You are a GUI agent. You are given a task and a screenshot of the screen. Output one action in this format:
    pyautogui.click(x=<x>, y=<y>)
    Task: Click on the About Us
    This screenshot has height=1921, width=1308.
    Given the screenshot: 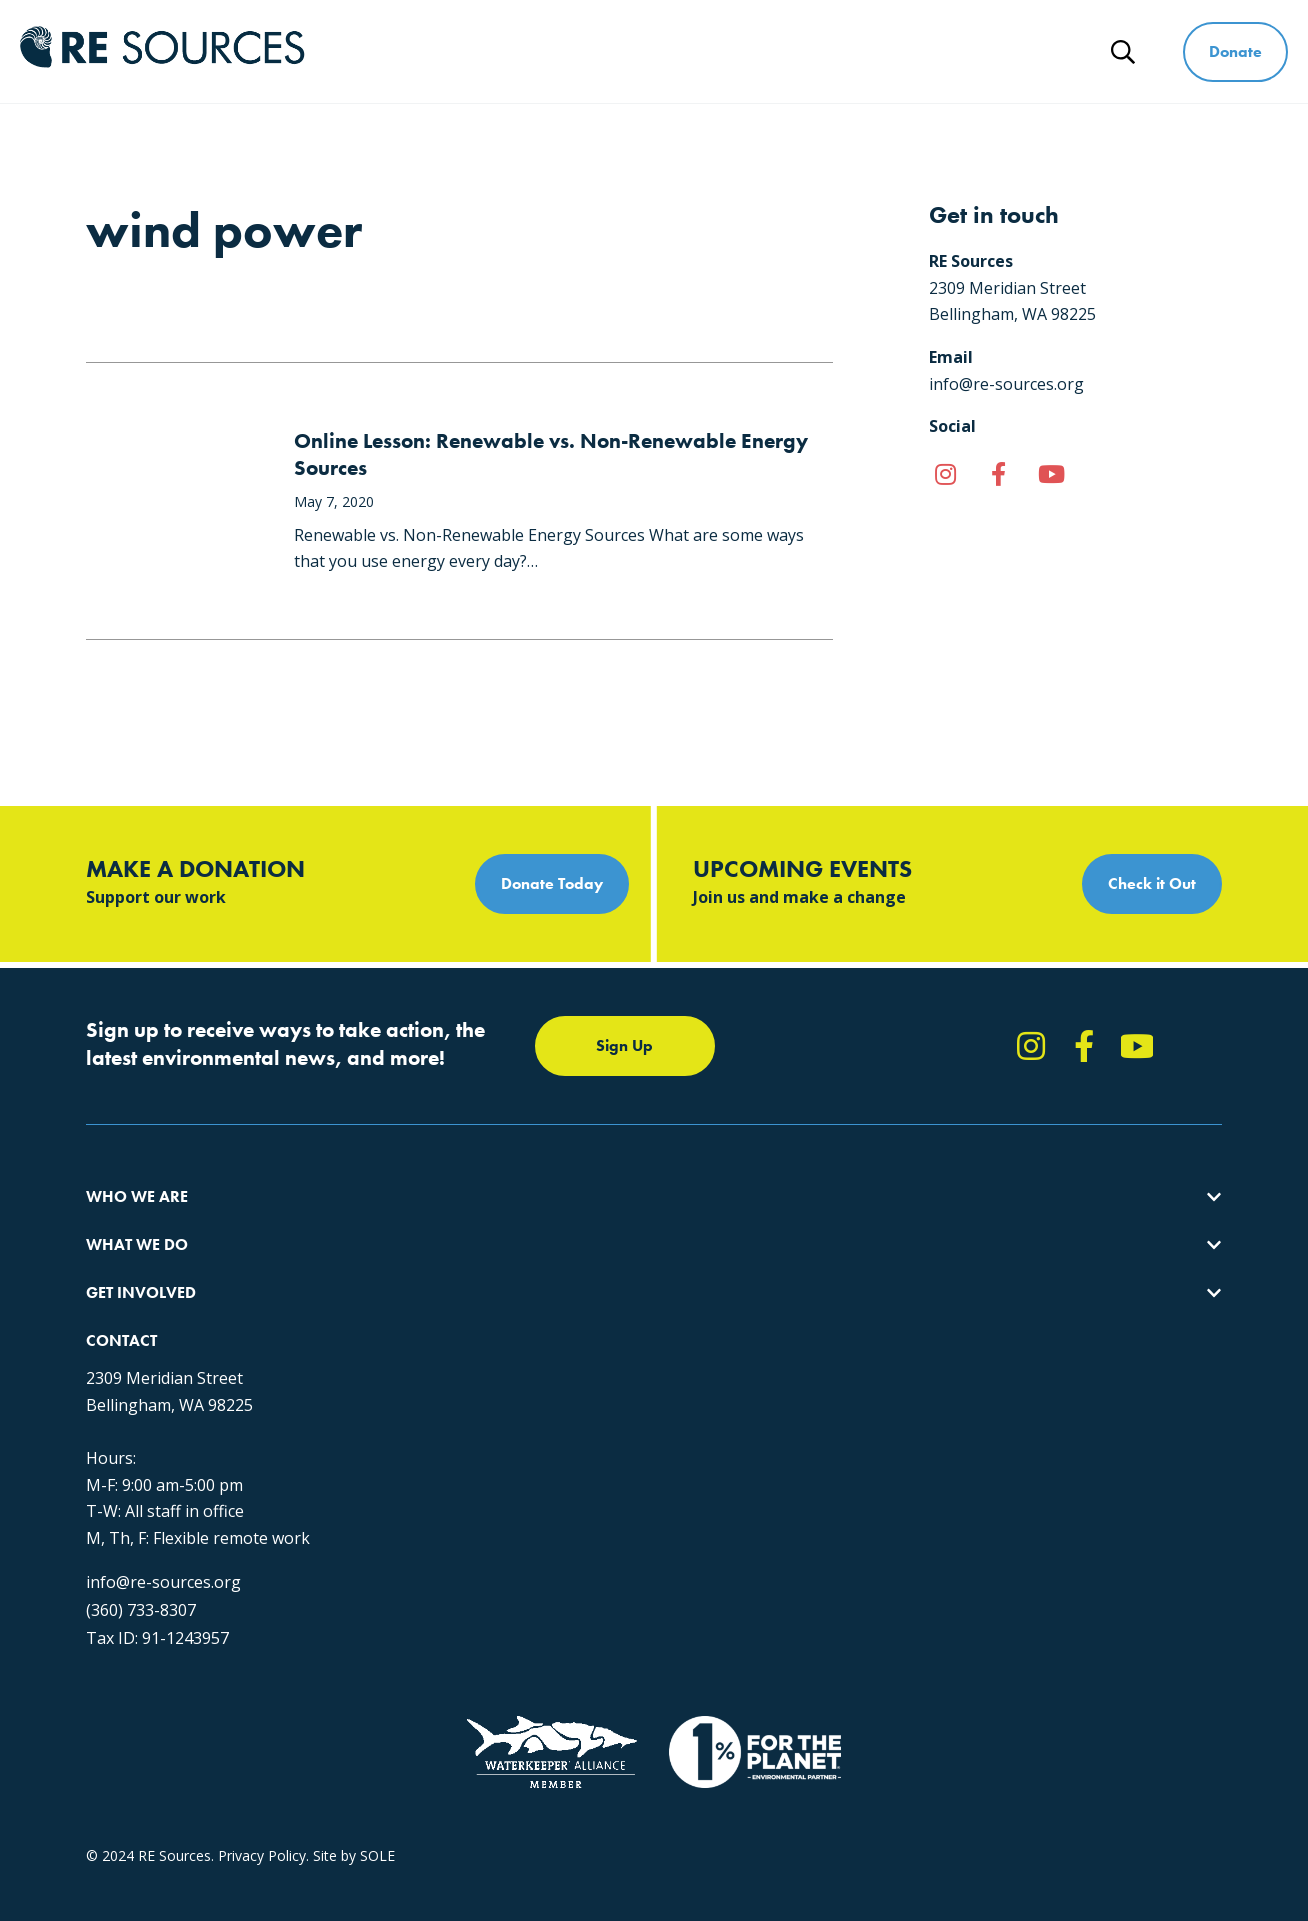 What is the action you would take?
    pyautogui.click(x=116, y=1222)
    